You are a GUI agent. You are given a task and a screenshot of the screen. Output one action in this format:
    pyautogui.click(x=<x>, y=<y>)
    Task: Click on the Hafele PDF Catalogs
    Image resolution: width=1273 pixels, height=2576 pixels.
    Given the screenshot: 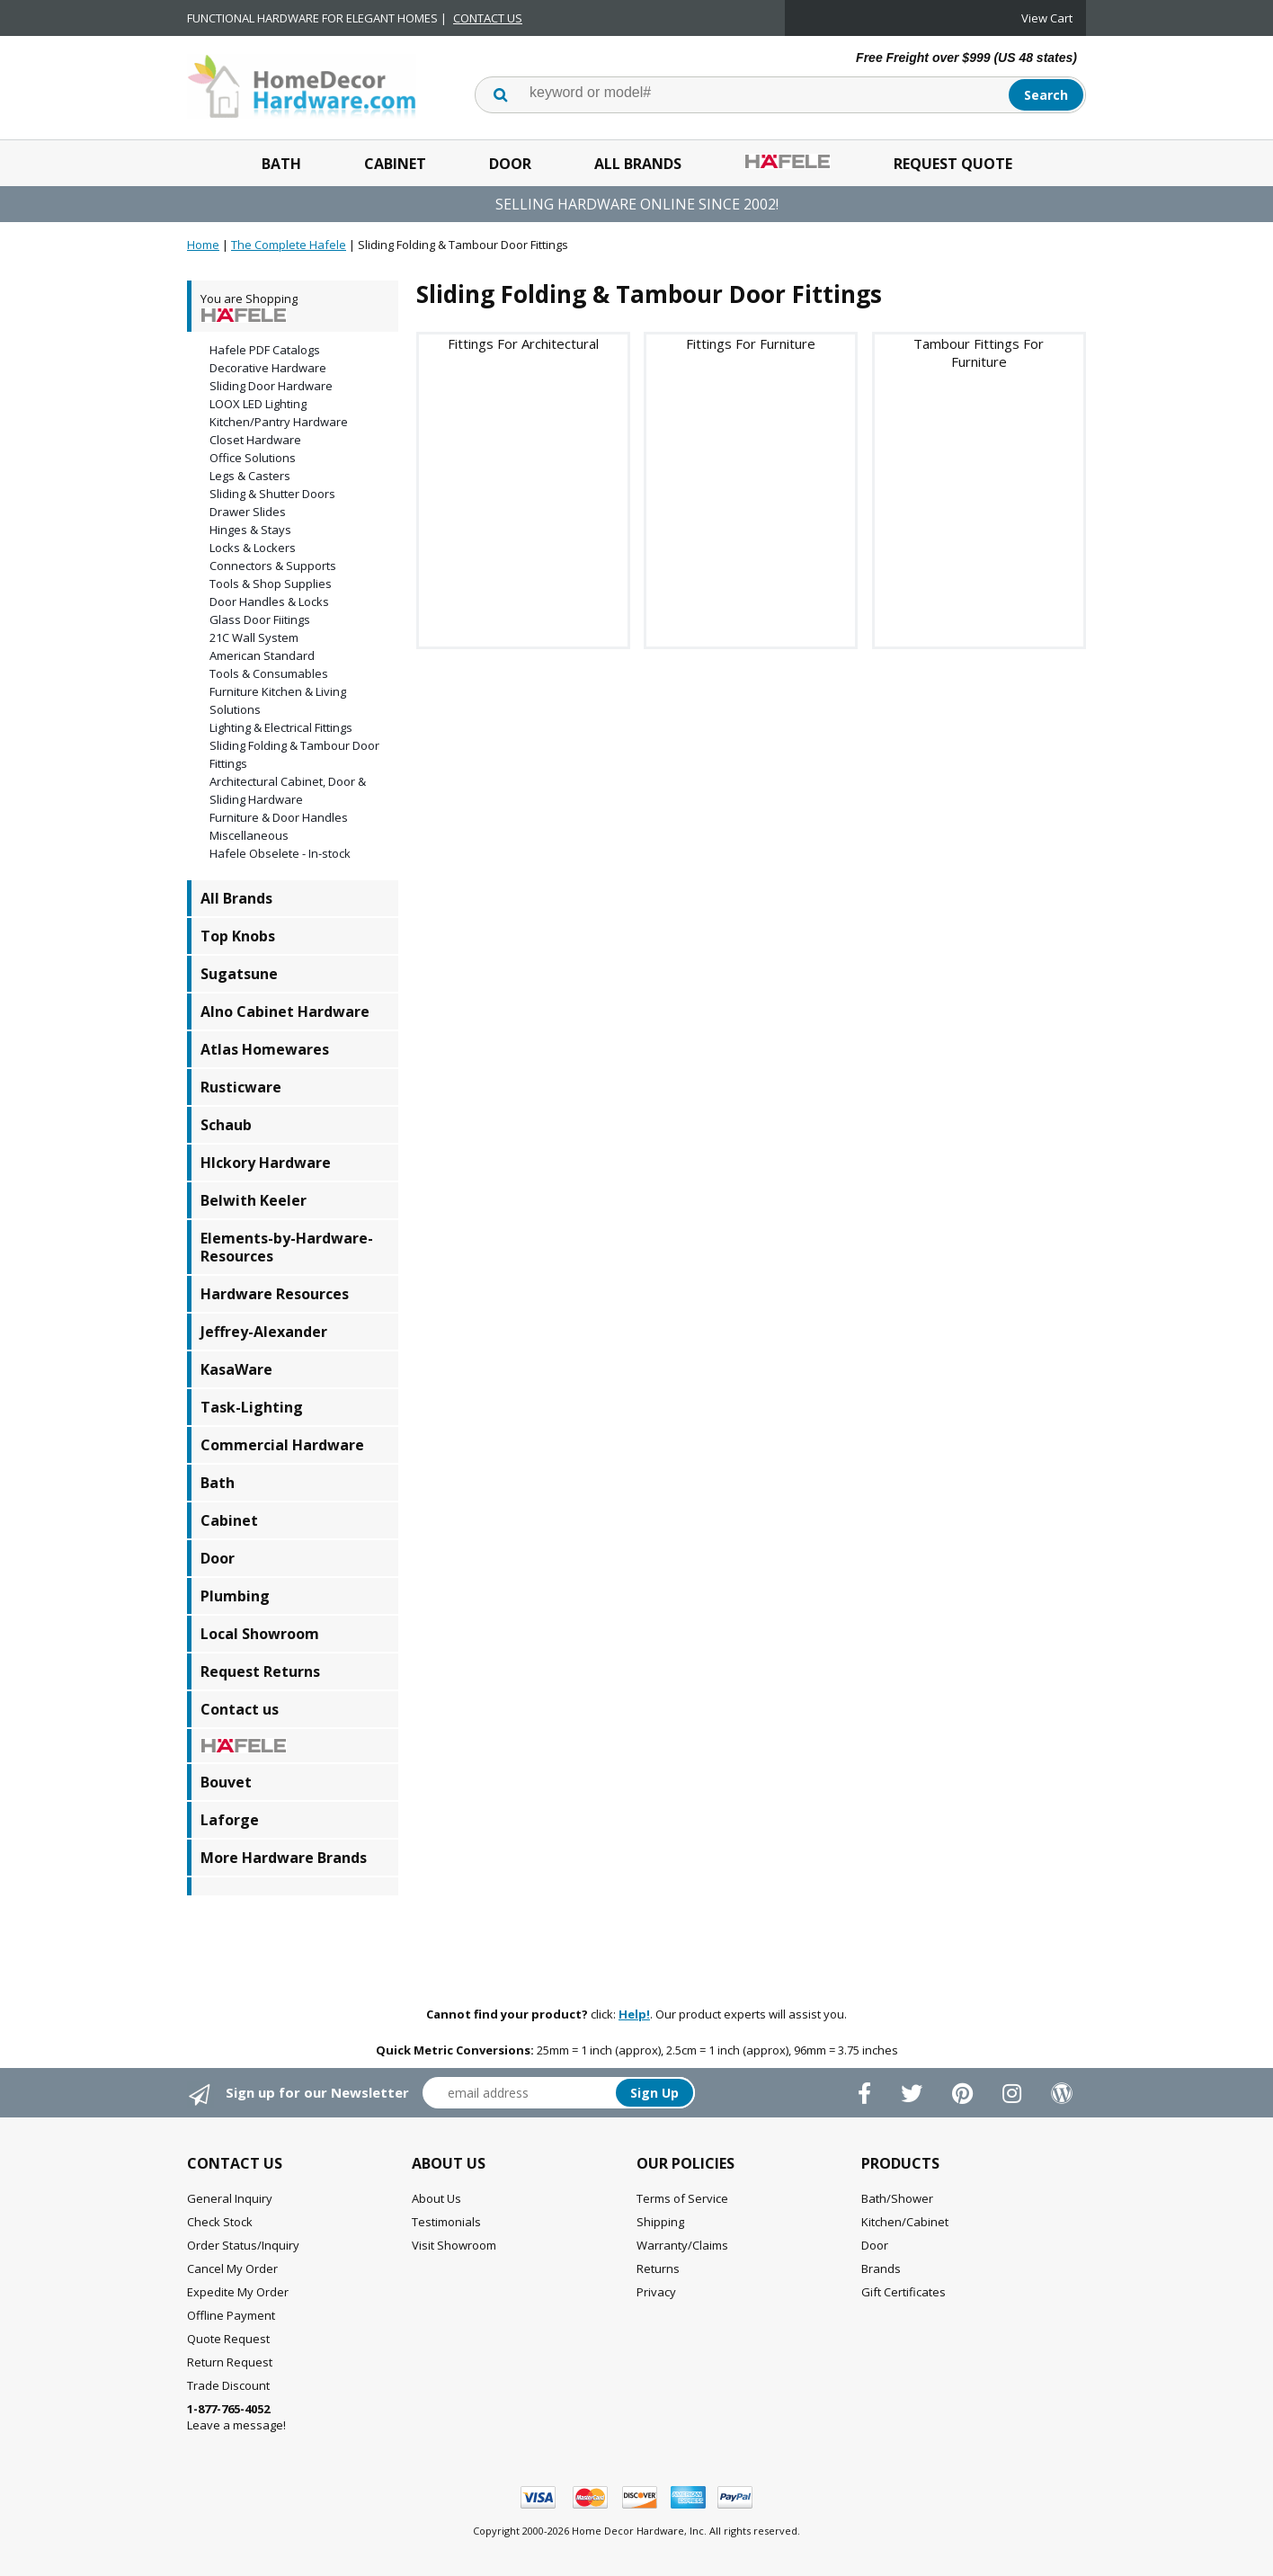 What is the action you would take?
    pyautogui.click(x=264, y=350)
    